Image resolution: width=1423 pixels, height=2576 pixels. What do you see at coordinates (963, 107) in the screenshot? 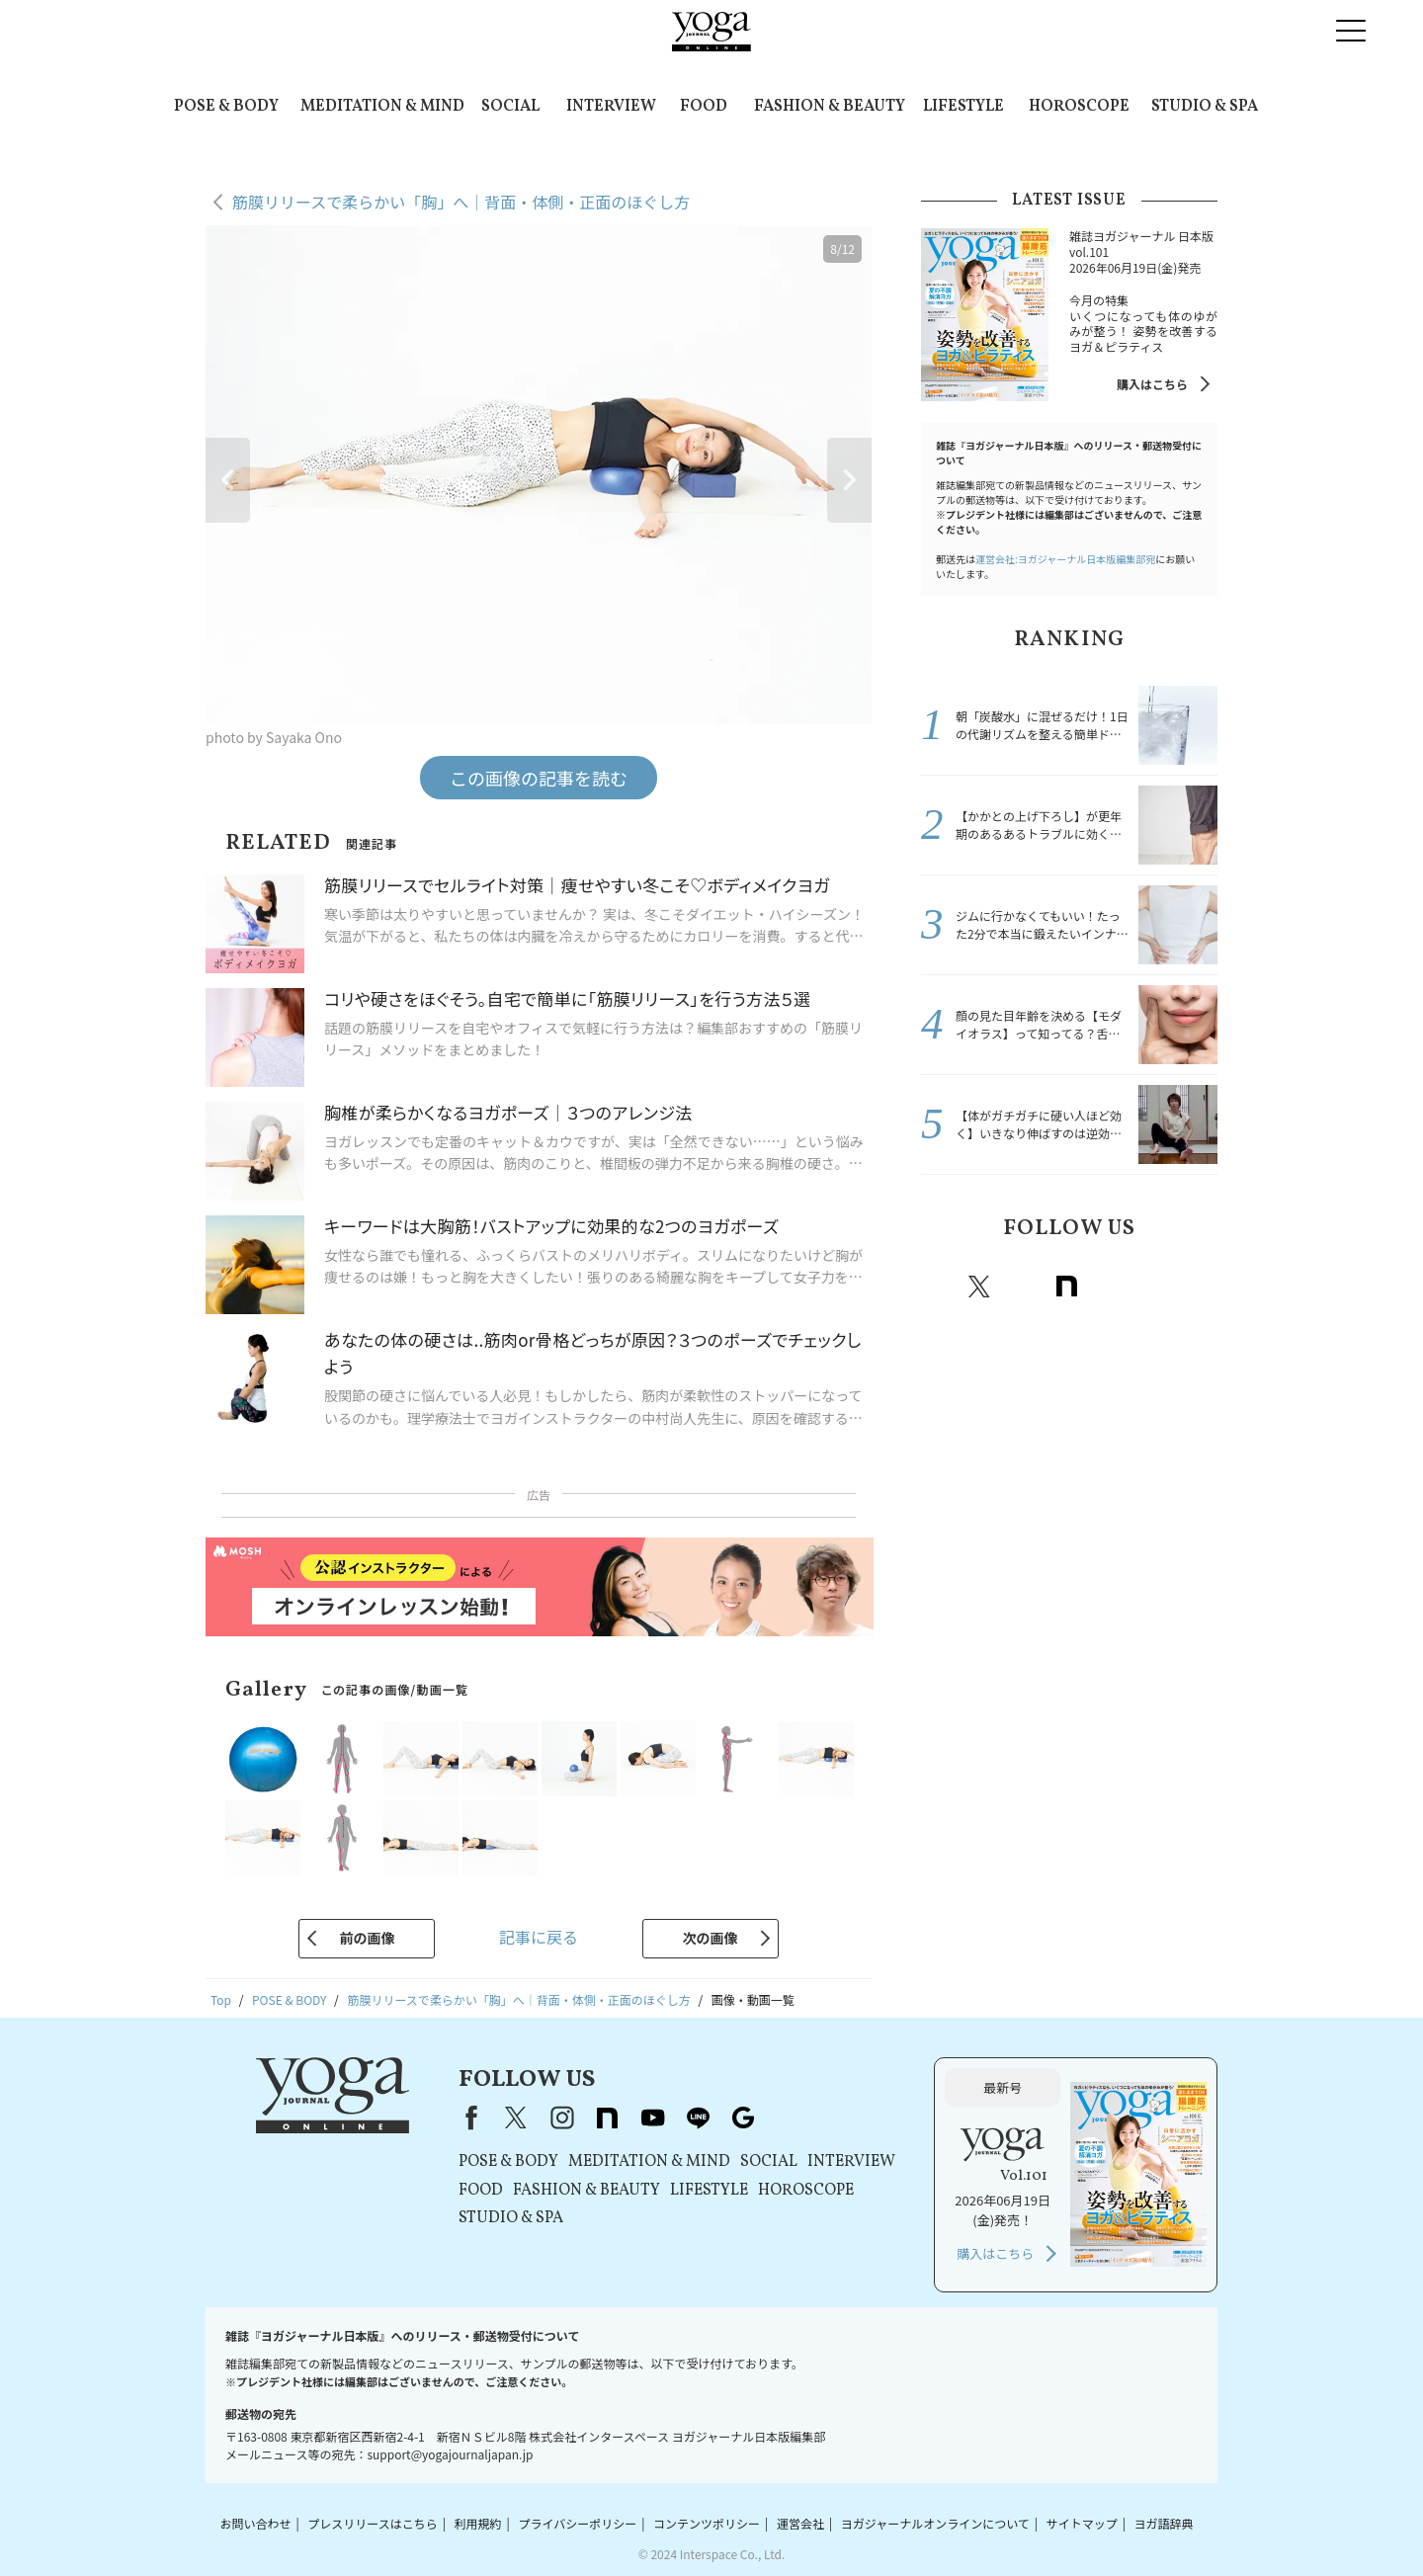
I see `LIFESTYLE` at bounding box center [963, 107].